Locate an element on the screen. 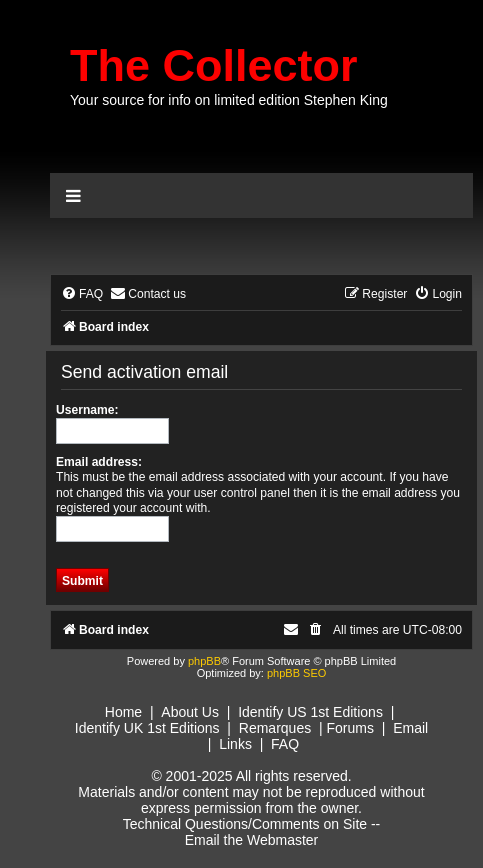 The width and height of the screenshot is (483, 868). [menuitem] is located at coordinates (82, 294).